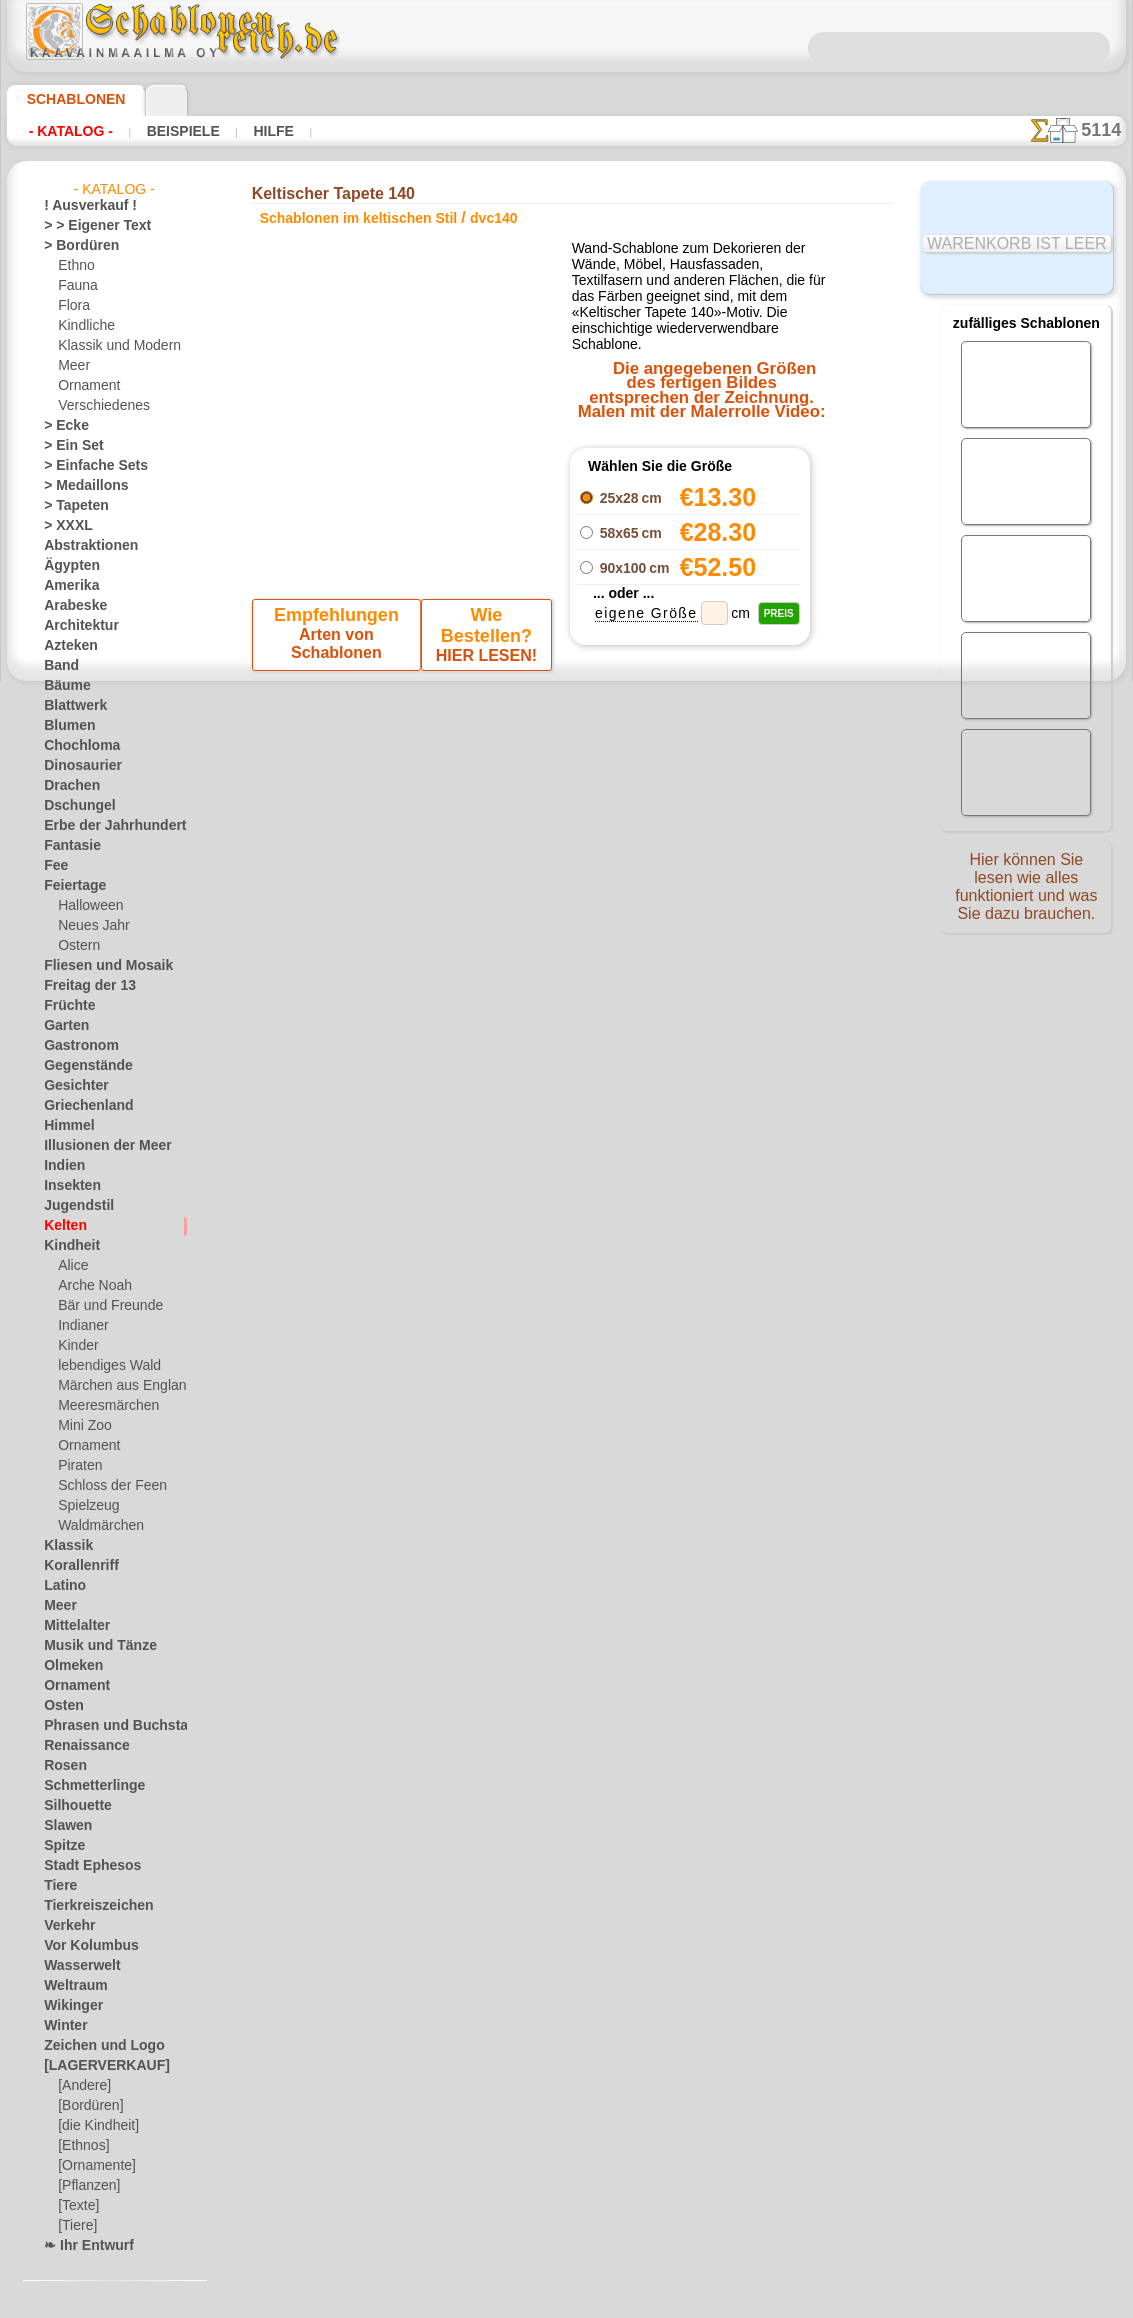 This screenshot has height=2318, width=1133. What do you see at coordinates (242, 131) in the screenshot?
I see `Hilfe` at bounding box center [242, 131].